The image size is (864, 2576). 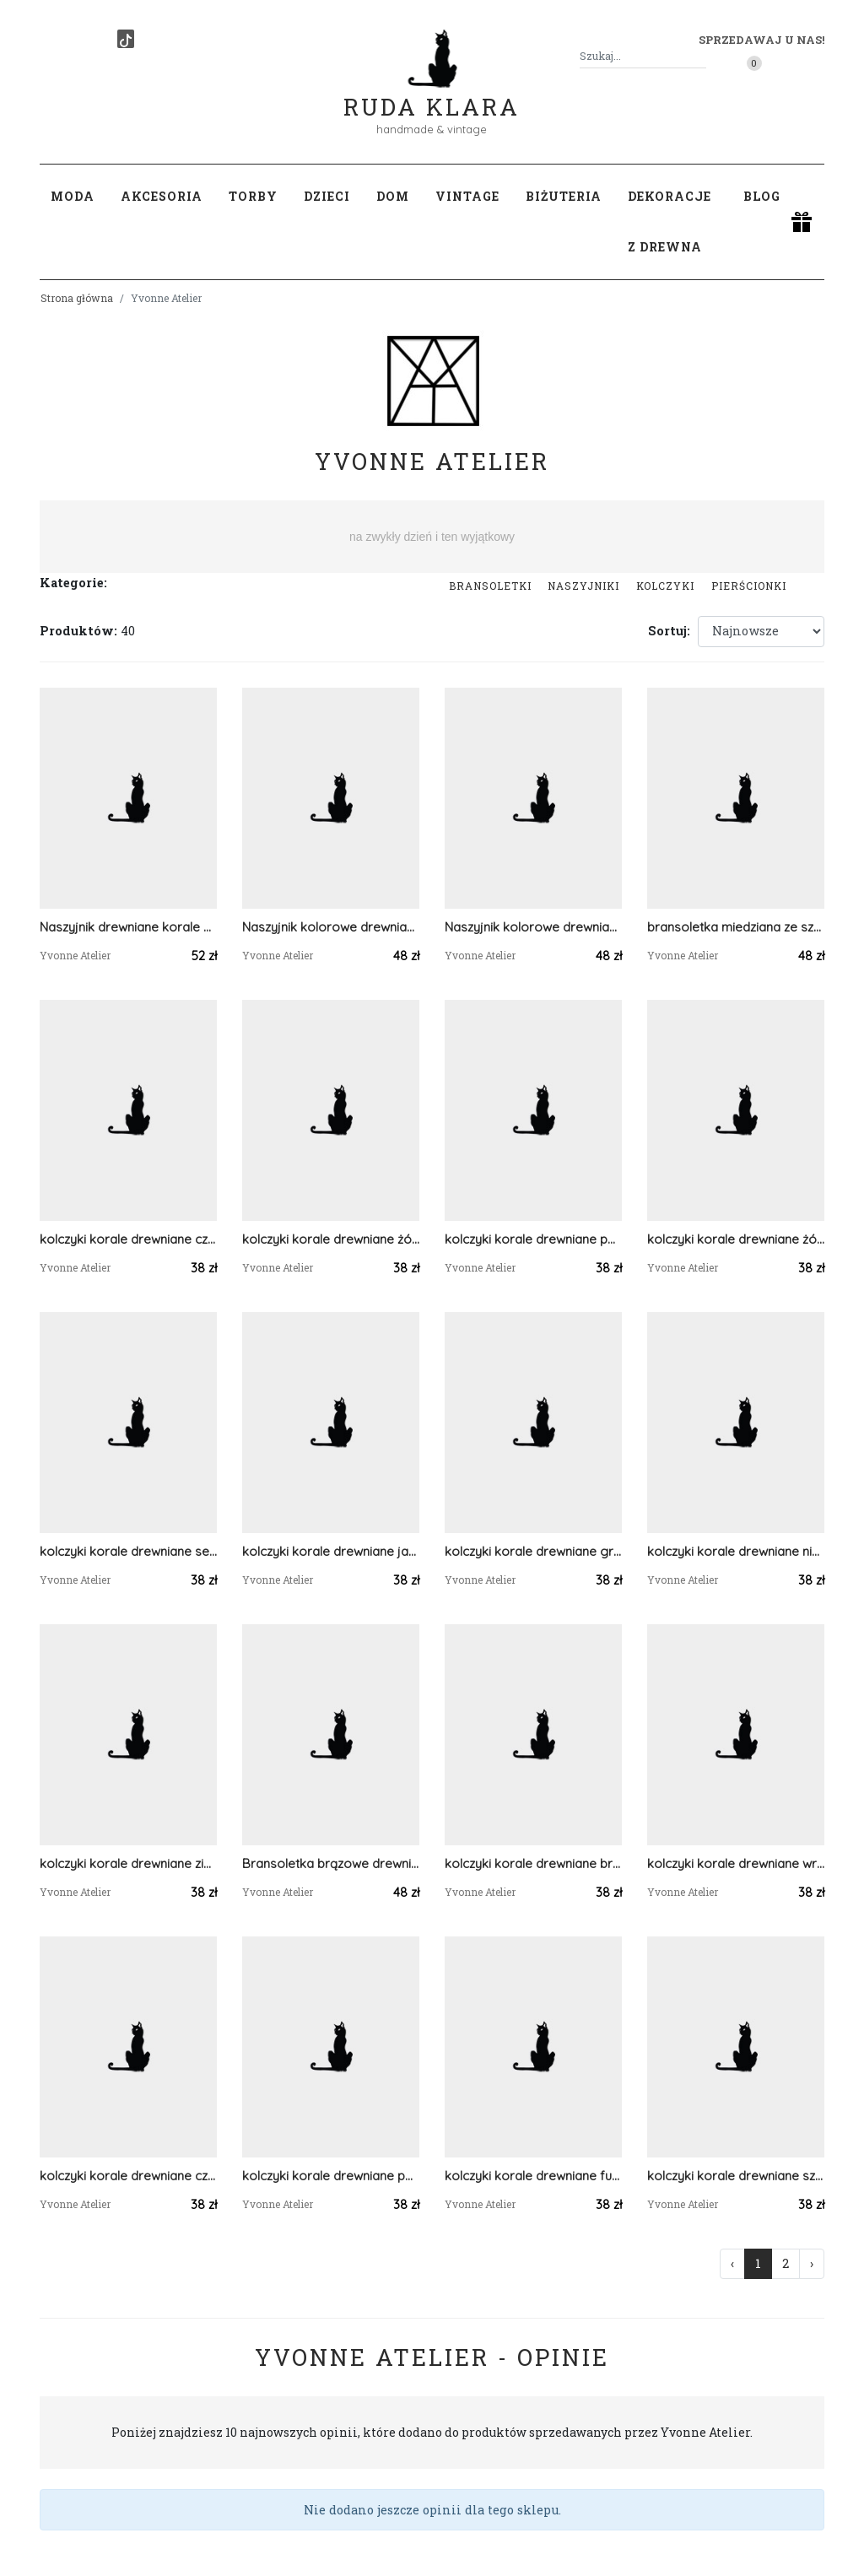 What do you see at coordinates (330, 1239) in the screenshot?
I see `kolczyki korale drewniane żółty pomarańczowy czerwony` at bounding box center [330, 1239].